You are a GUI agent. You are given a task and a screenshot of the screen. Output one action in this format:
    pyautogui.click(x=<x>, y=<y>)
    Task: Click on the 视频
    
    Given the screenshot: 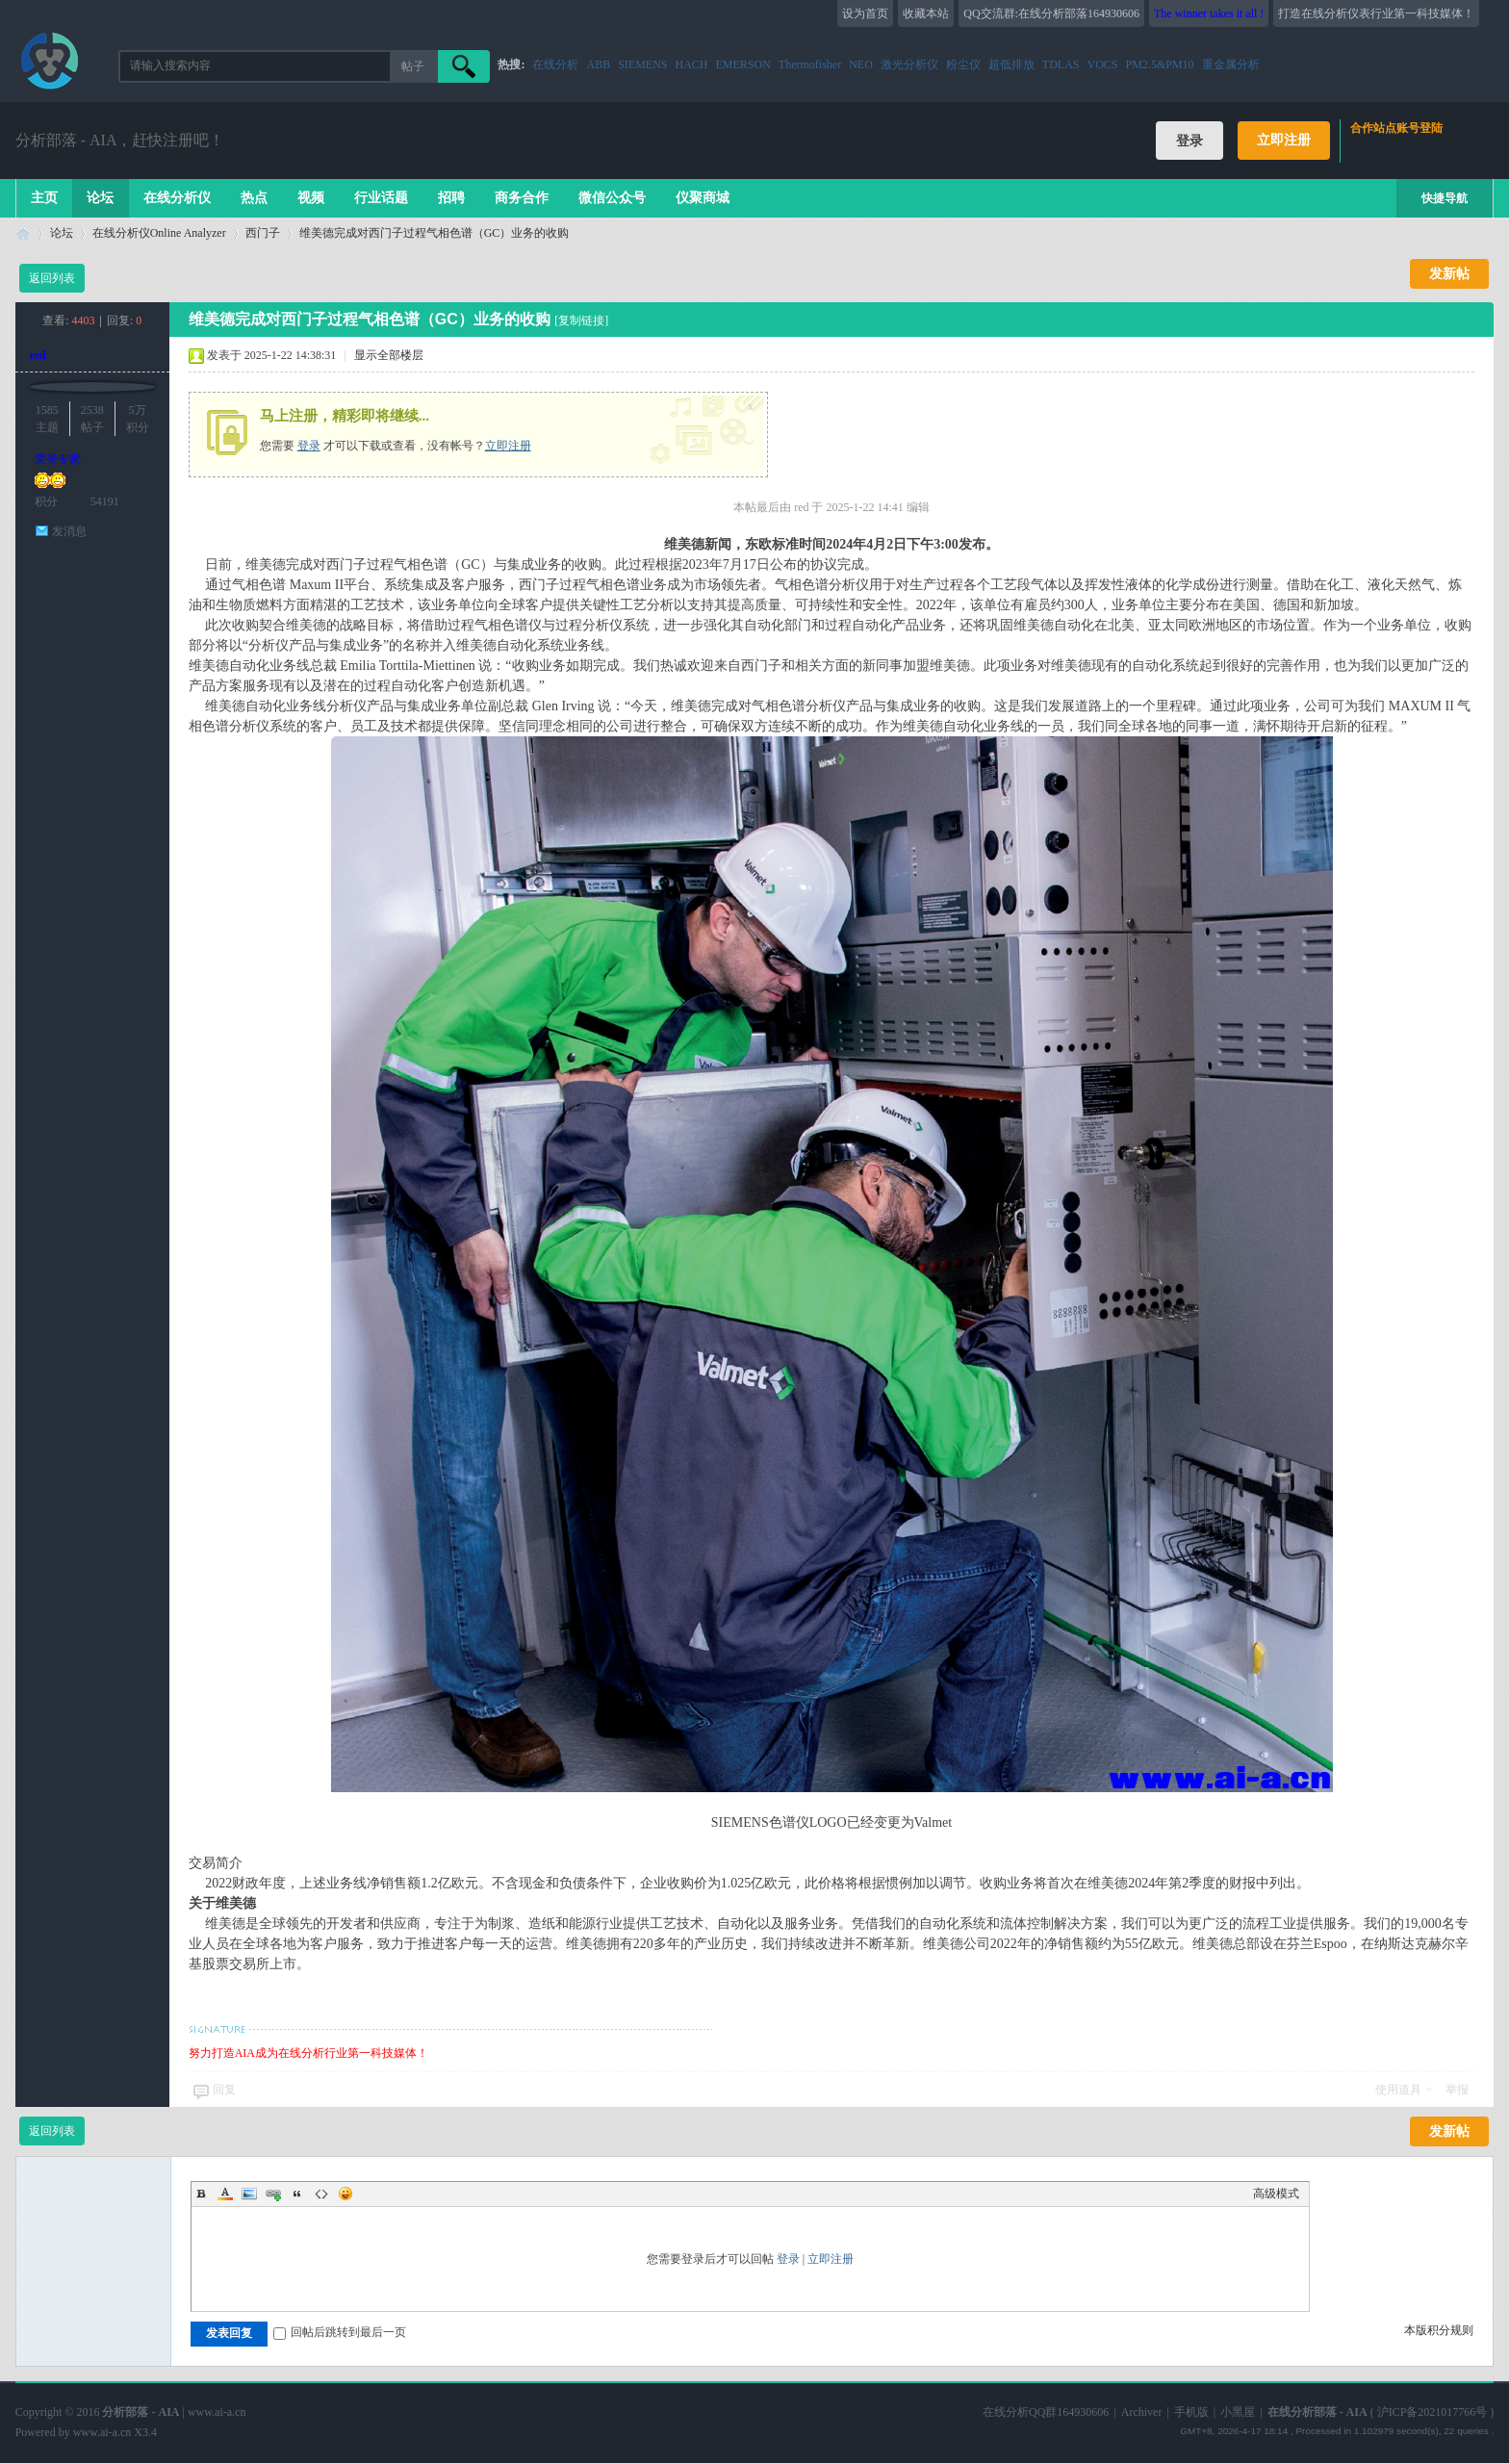 What is the action you would take?
    pyautogui.click(x=310, y=198)
    